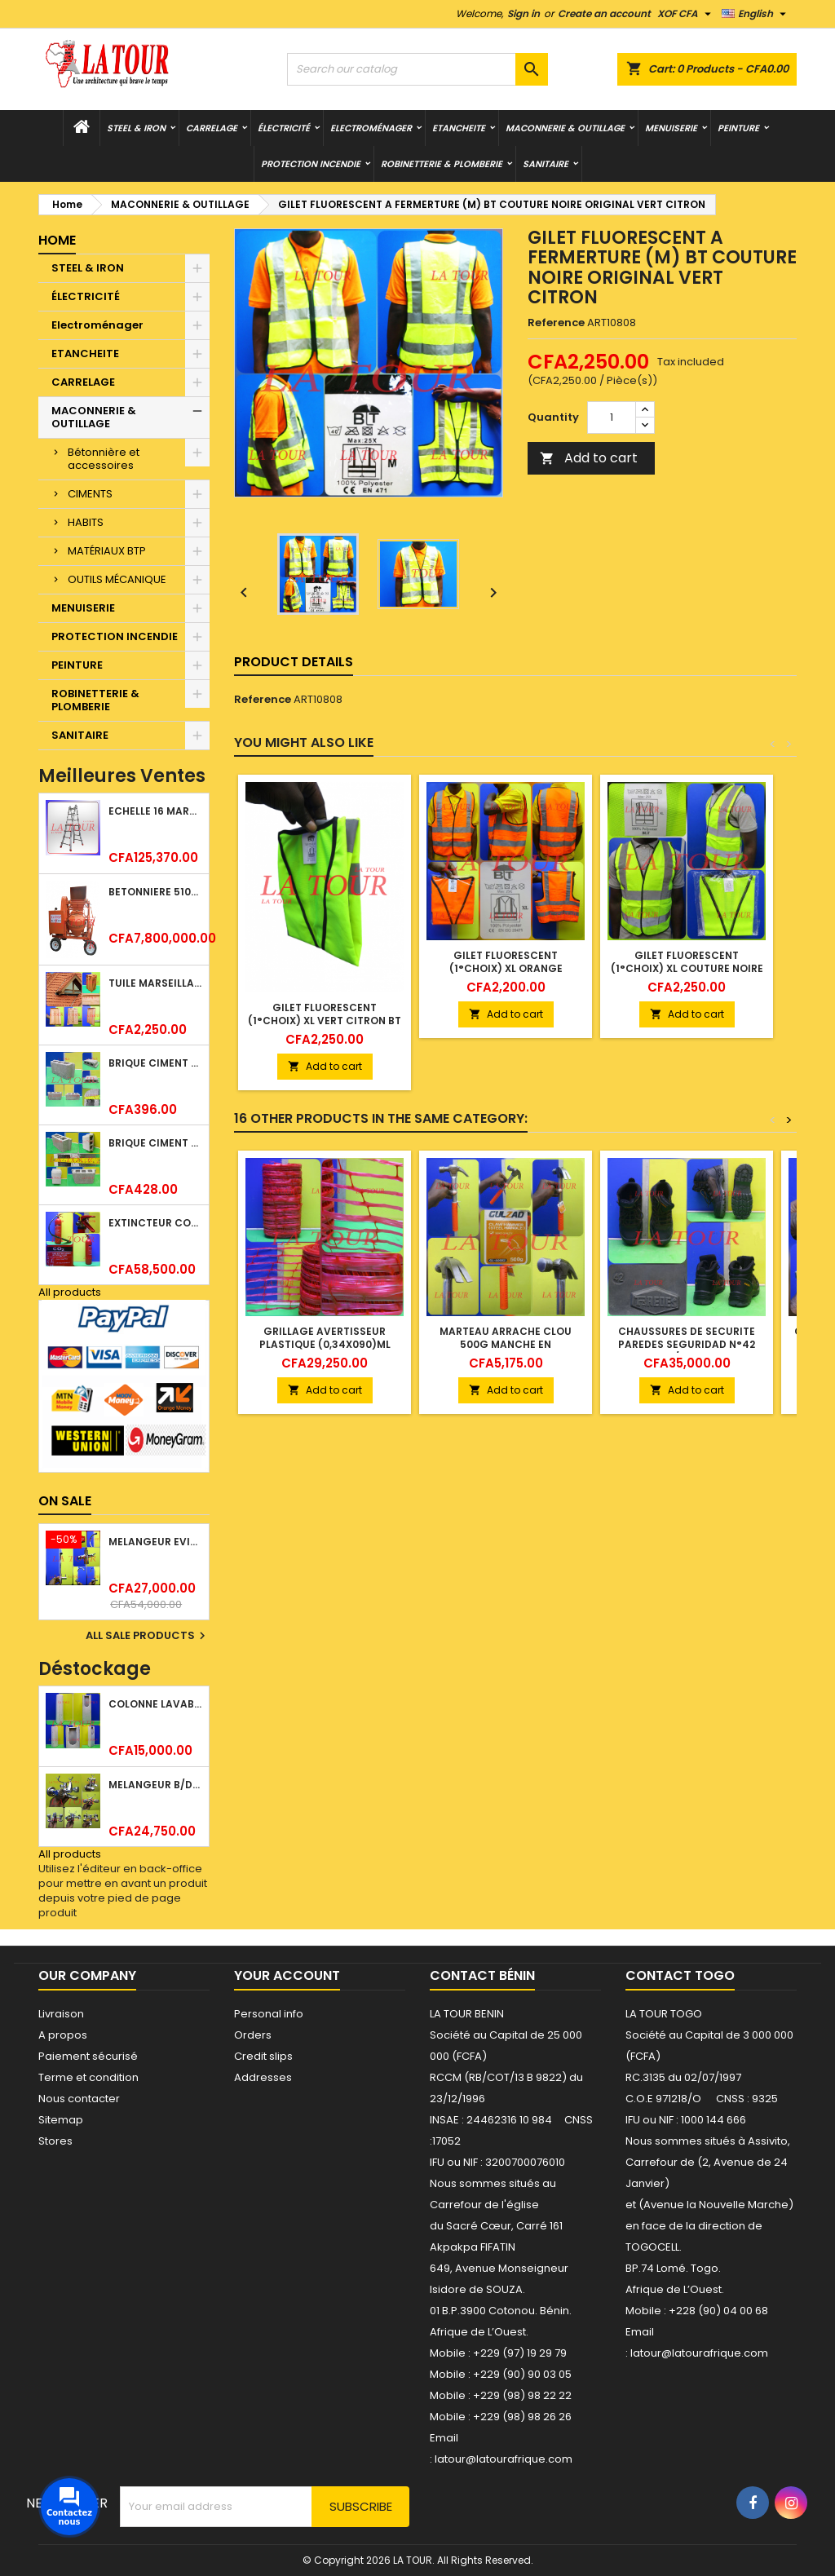  I want to click on Sign in, so click(523, 13).